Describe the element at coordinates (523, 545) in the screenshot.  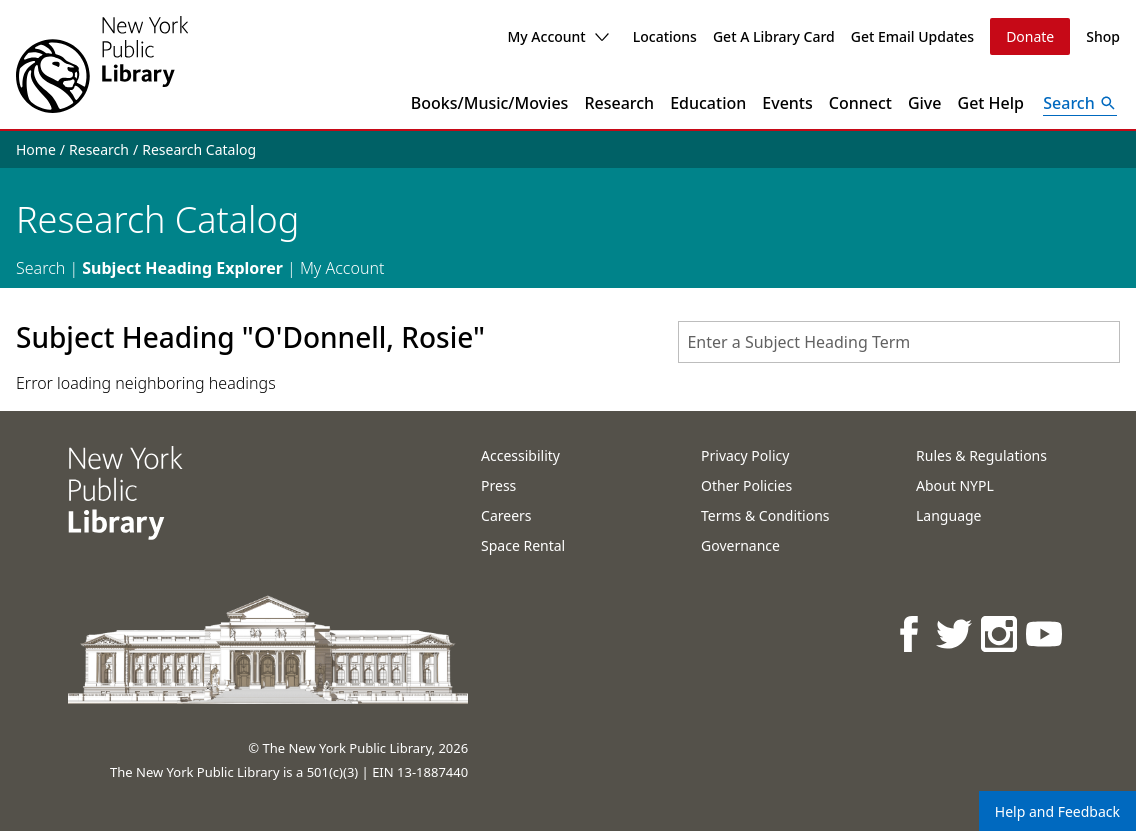
I see `Space Rental` at that location.